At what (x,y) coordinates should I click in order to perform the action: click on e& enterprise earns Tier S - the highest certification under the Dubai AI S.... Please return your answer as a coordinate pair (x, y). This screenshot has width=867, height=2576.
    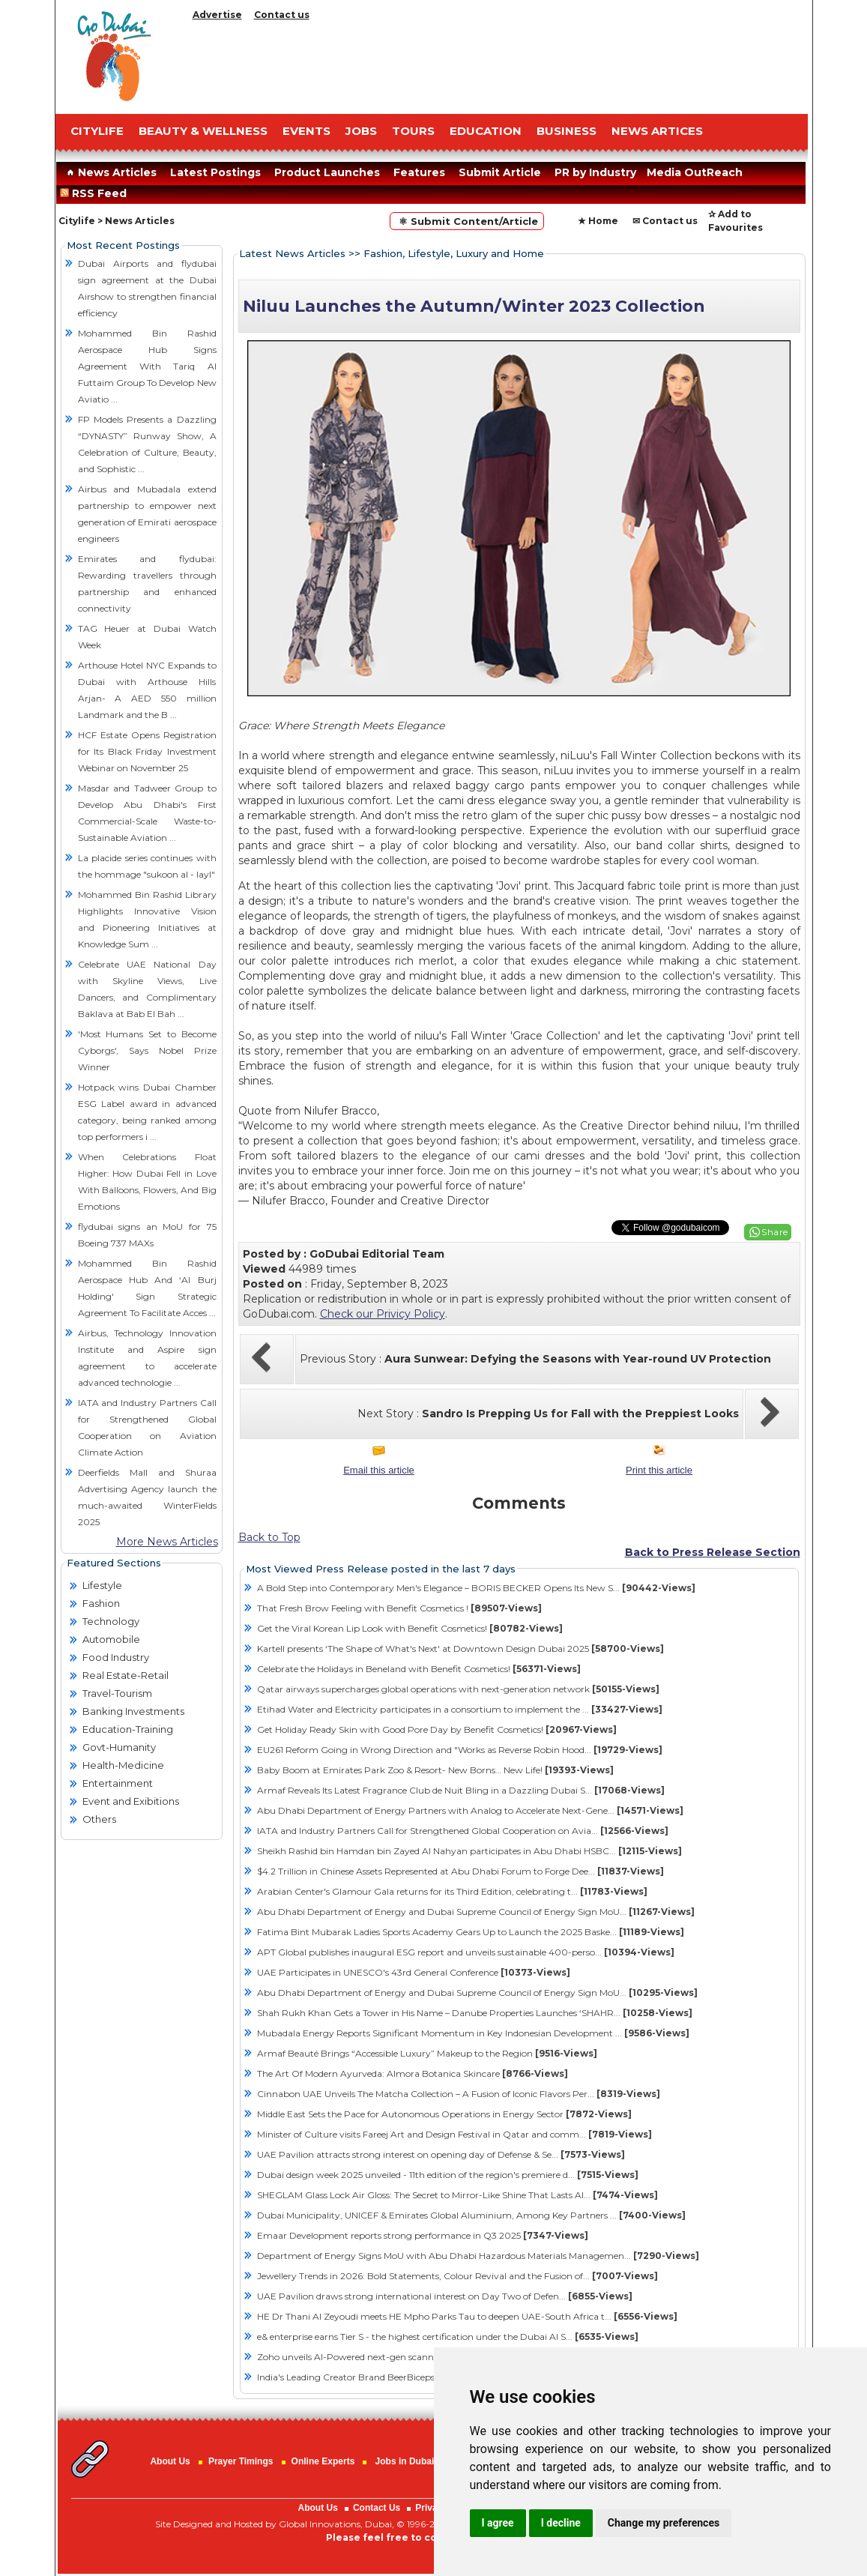
    Looking at the image, I should click on (447, 2336).